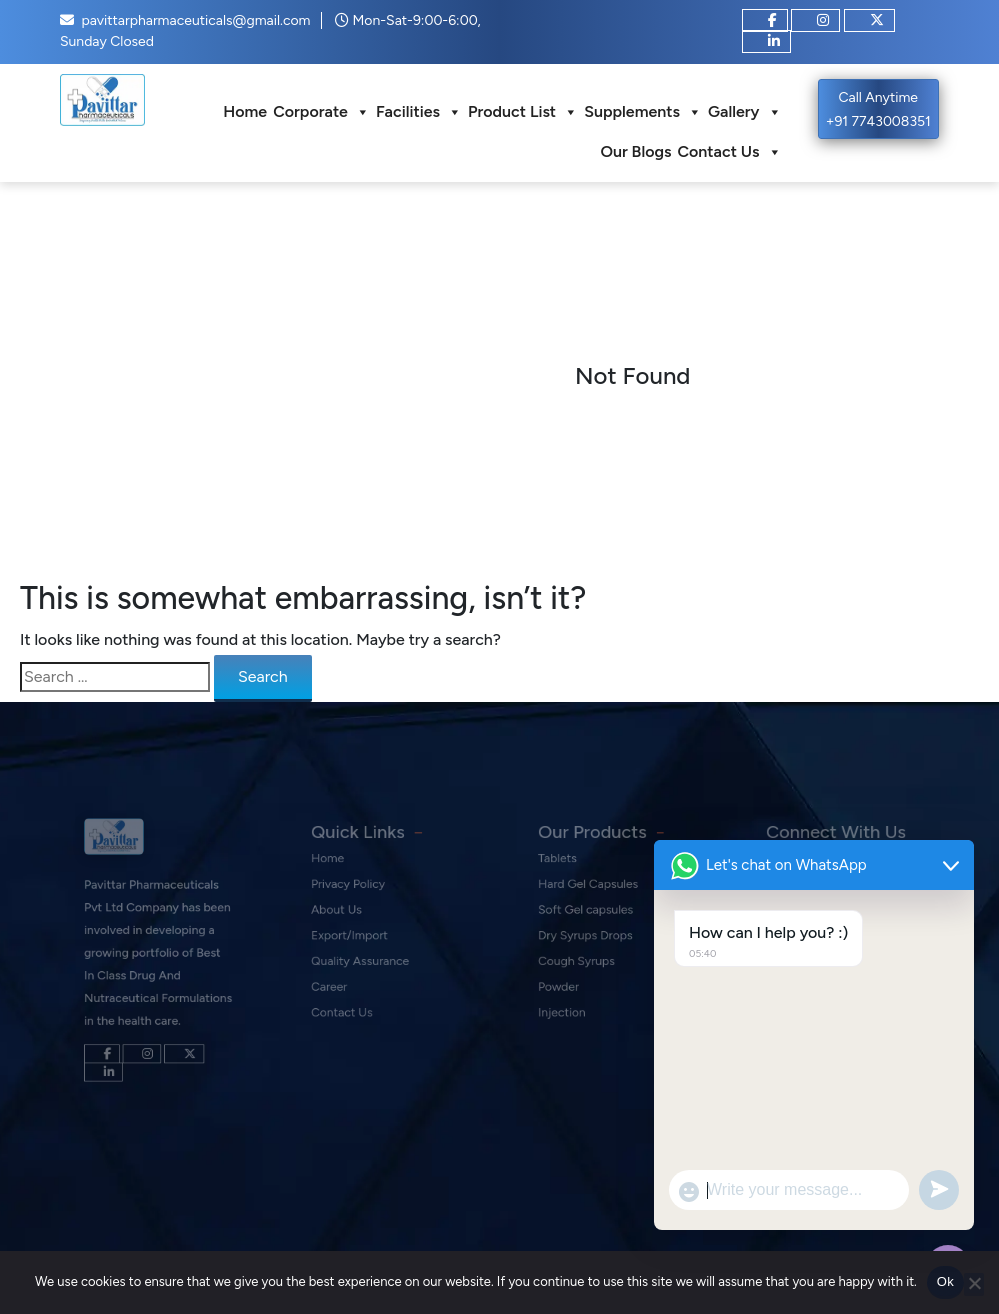 Image resolution: width=999 pixels, height=1314 pixels. What do you see at coordinates (195, 20) in the screenshot?
I see `pavittarpharmaceuticals@gmail.com` at bounding box center [195, 20].